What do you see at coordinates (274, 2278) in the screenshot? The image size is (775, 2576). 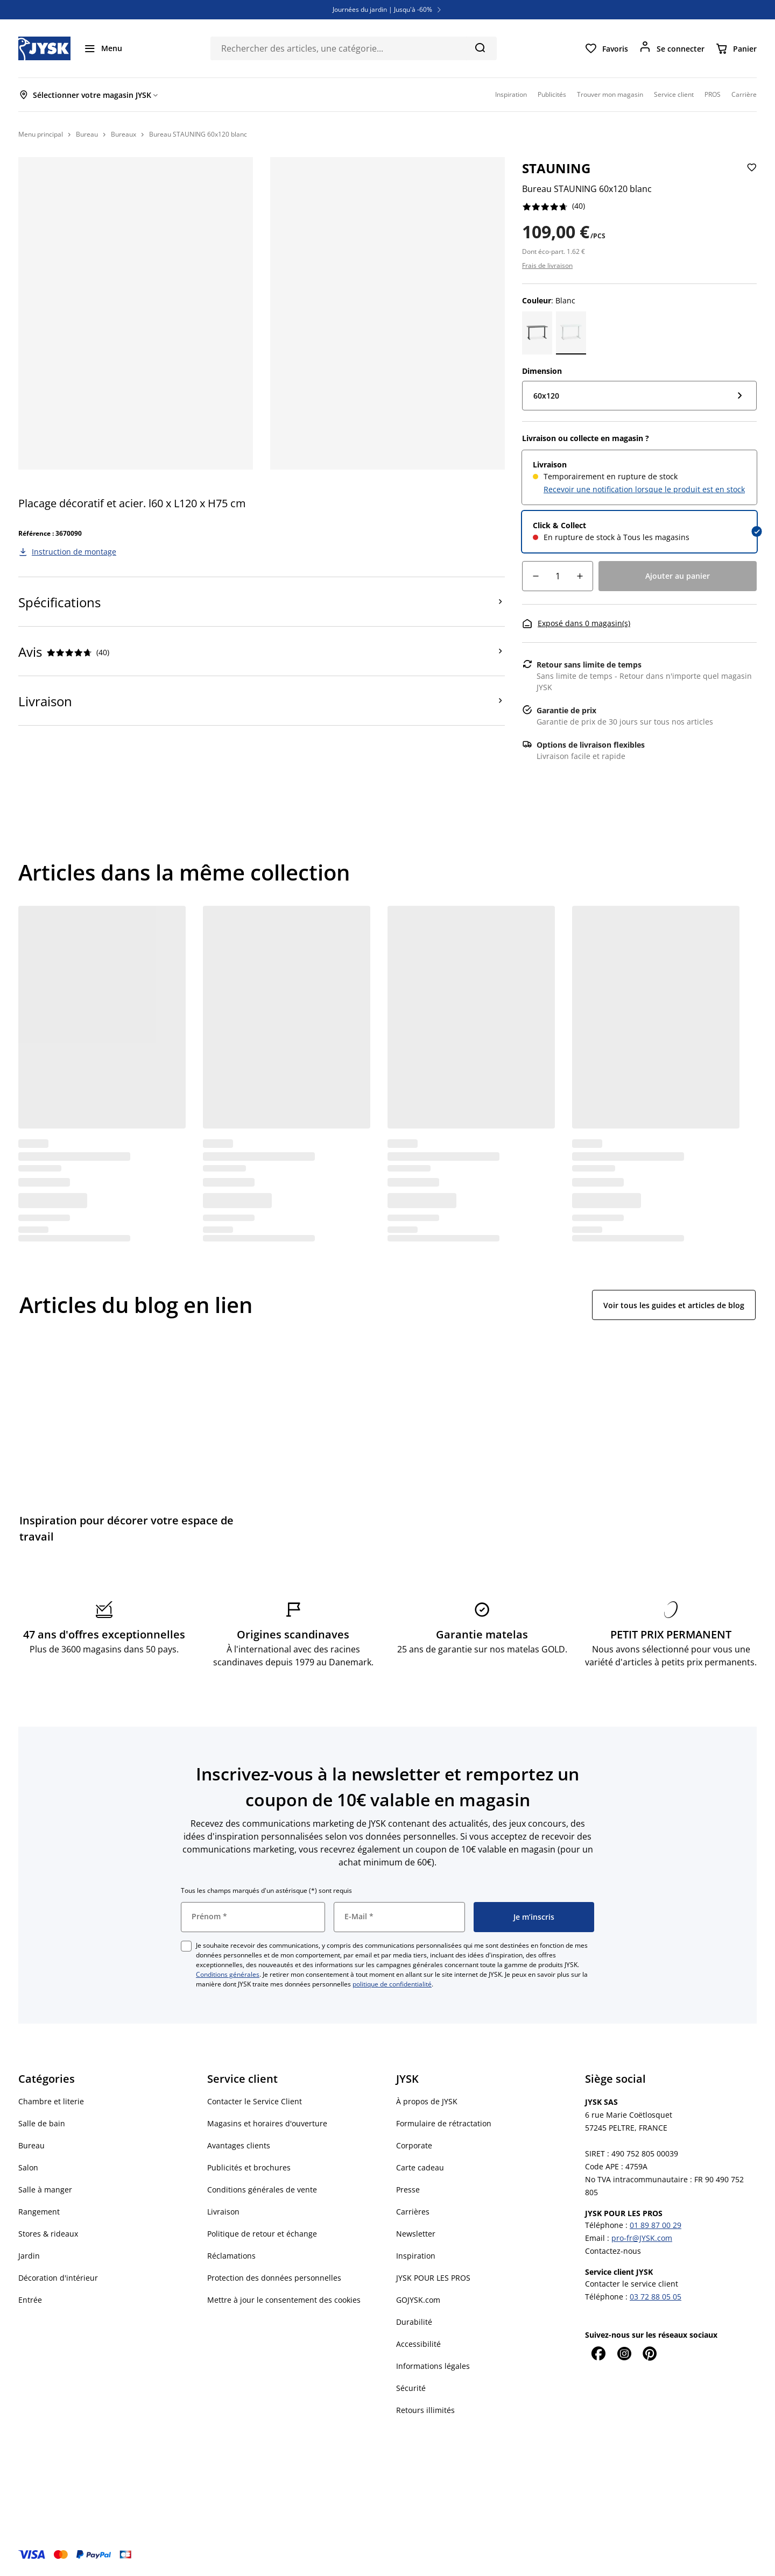 I see `Protection des données personnelles` at bounding box center [274, 2278].